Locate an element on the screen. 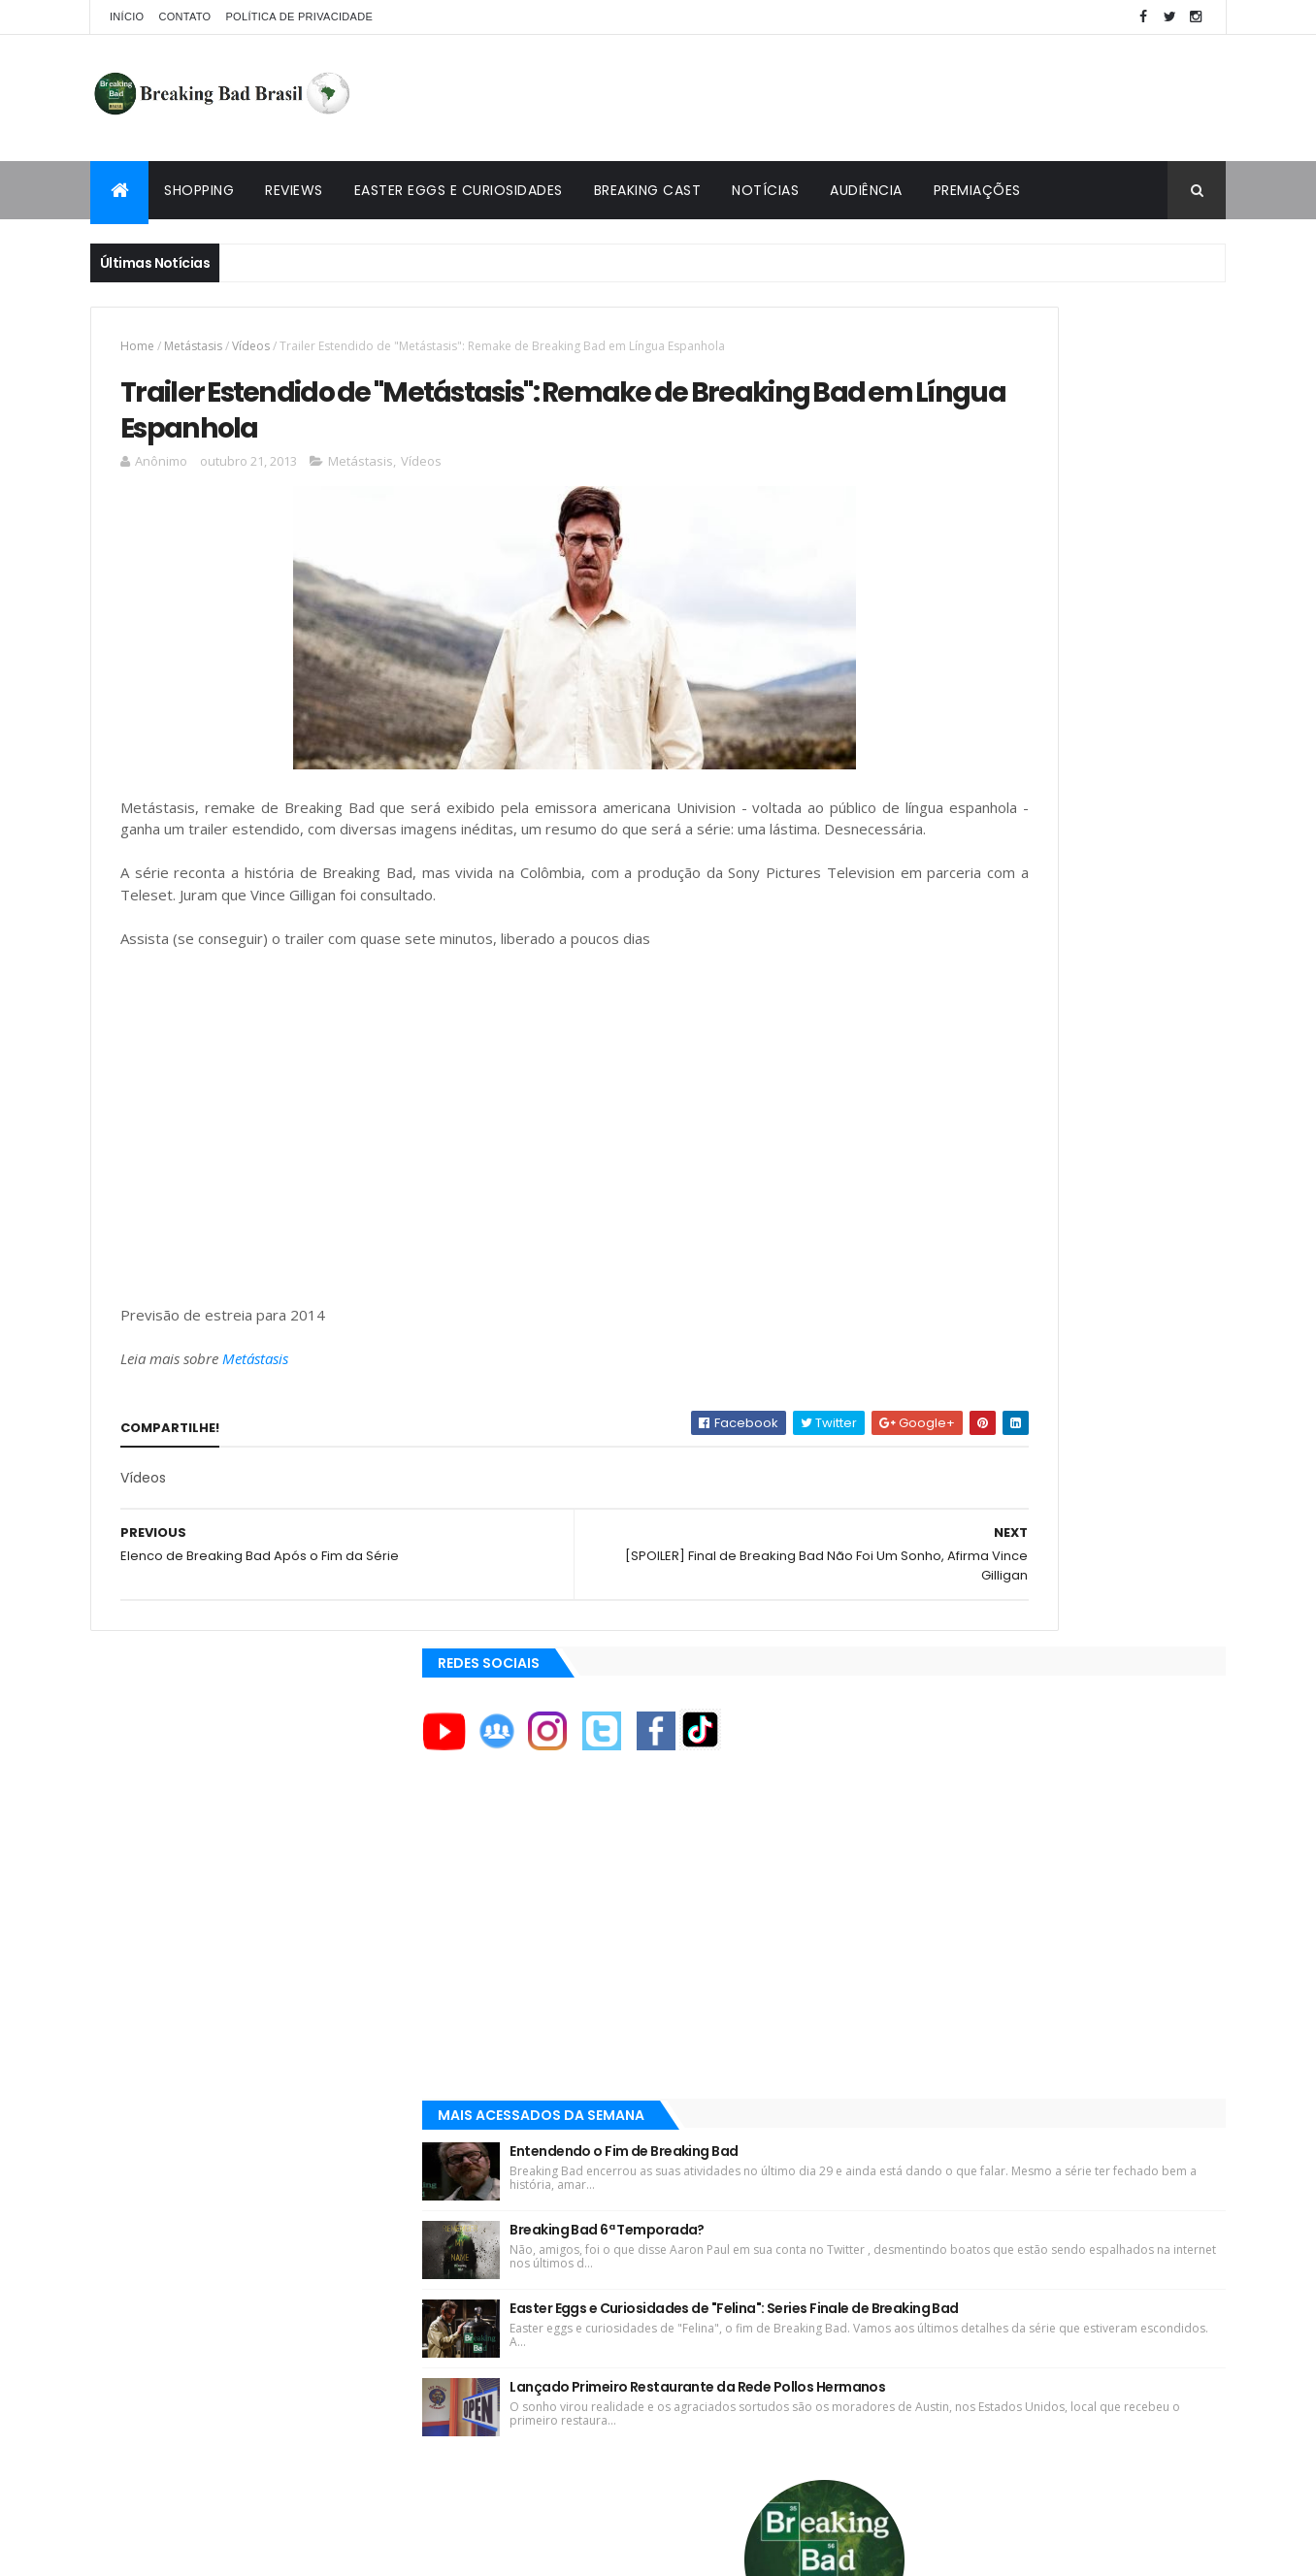 This screenshot has width=1316, height=2576. AMC Brasil is located at coordinates (919, 1689).